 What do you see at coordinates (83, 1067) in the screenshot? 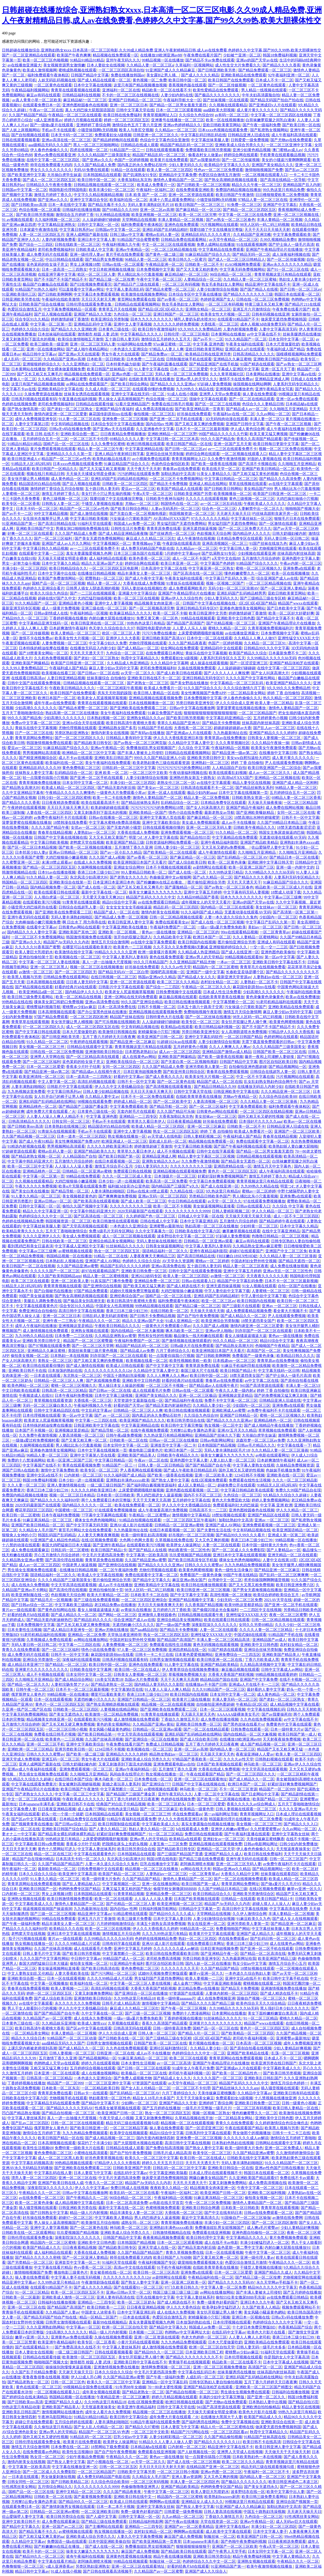
I see `香蕉多少片叶子结果` at bounding box center [83, 1067].